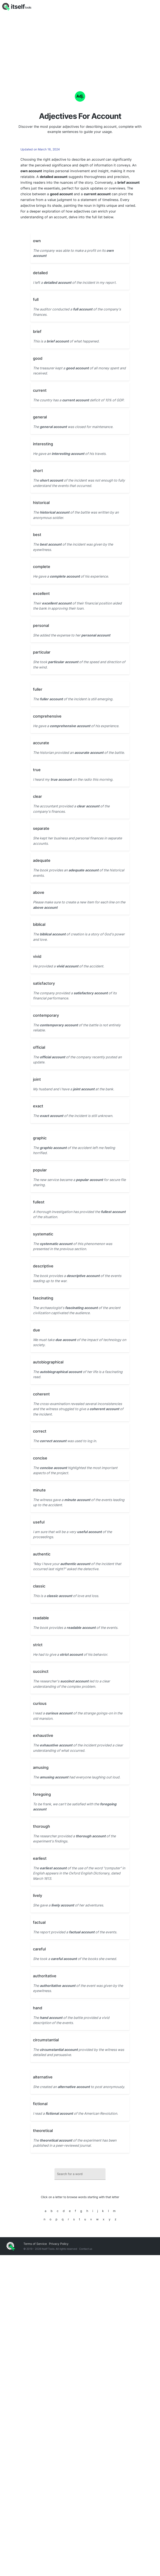 Image resolution: width=160 pixels, height=2576 pixels. What do you see at coordinates (80, 45) in the screenshot?
I see `[Advertisement]` at bounding box center [80, 45].